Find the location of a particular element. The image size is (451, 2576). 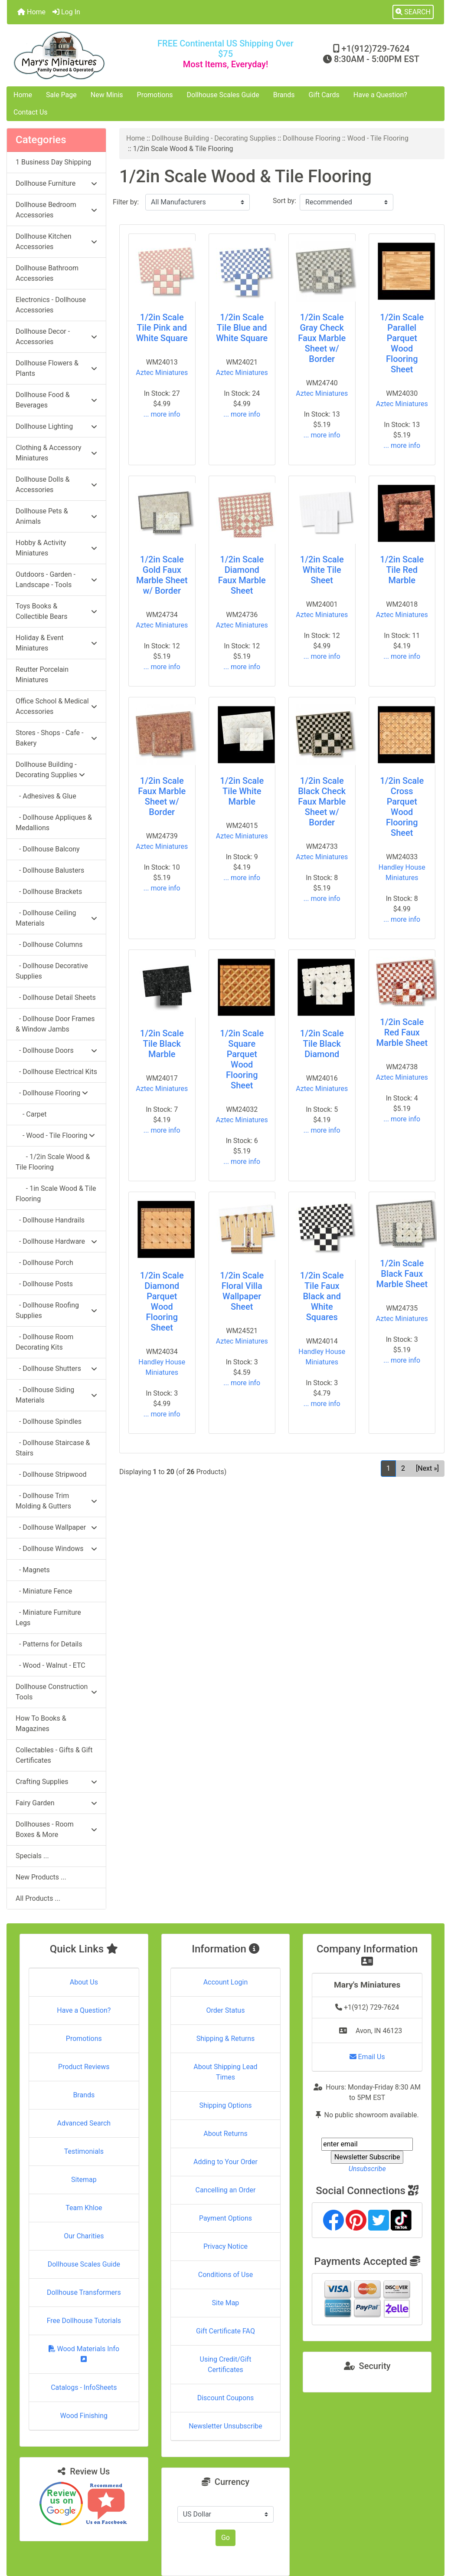

1/2in Scale Diamond Parquet Wood Flooring Sheet is located at coordinates (162, 1301).